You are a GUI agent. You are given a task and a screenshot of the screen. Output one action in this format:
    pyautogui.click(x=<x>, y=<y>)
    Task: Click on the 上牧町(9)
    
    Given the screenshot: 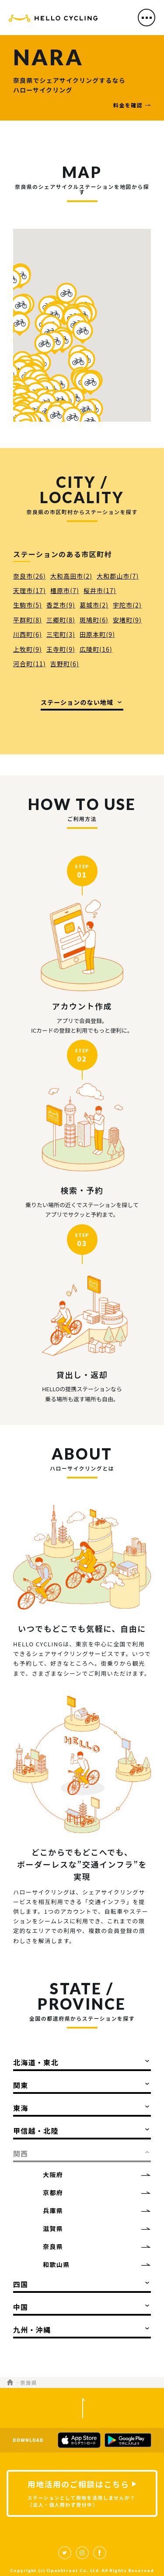 What is the action you would take?
    pyautogui.click(x=27, y=649)
    